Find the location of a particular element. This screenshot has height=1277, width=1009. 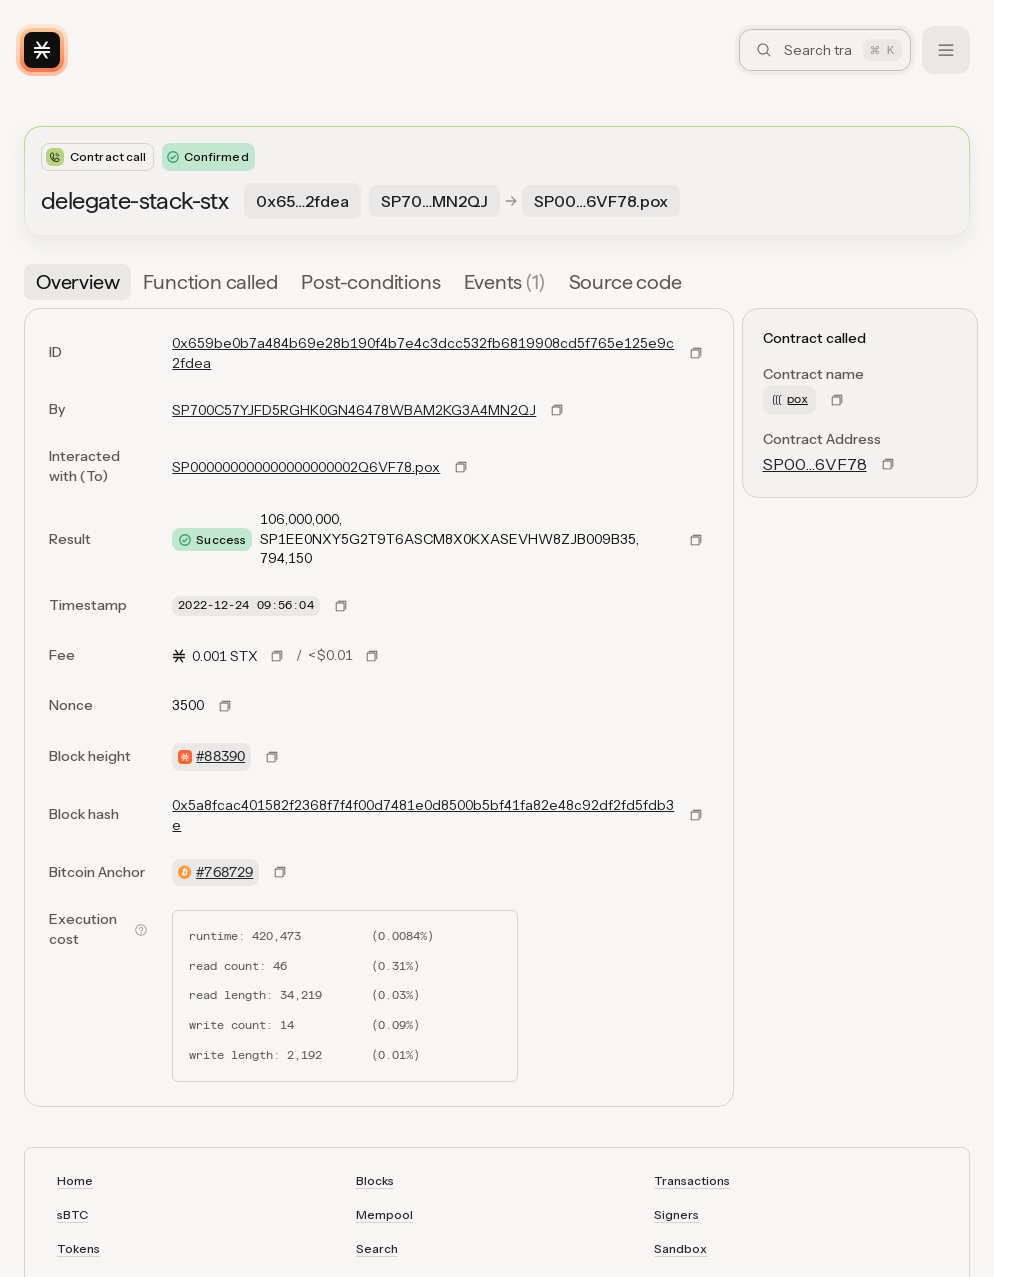

[tab] is located at coordinates (77, 282).